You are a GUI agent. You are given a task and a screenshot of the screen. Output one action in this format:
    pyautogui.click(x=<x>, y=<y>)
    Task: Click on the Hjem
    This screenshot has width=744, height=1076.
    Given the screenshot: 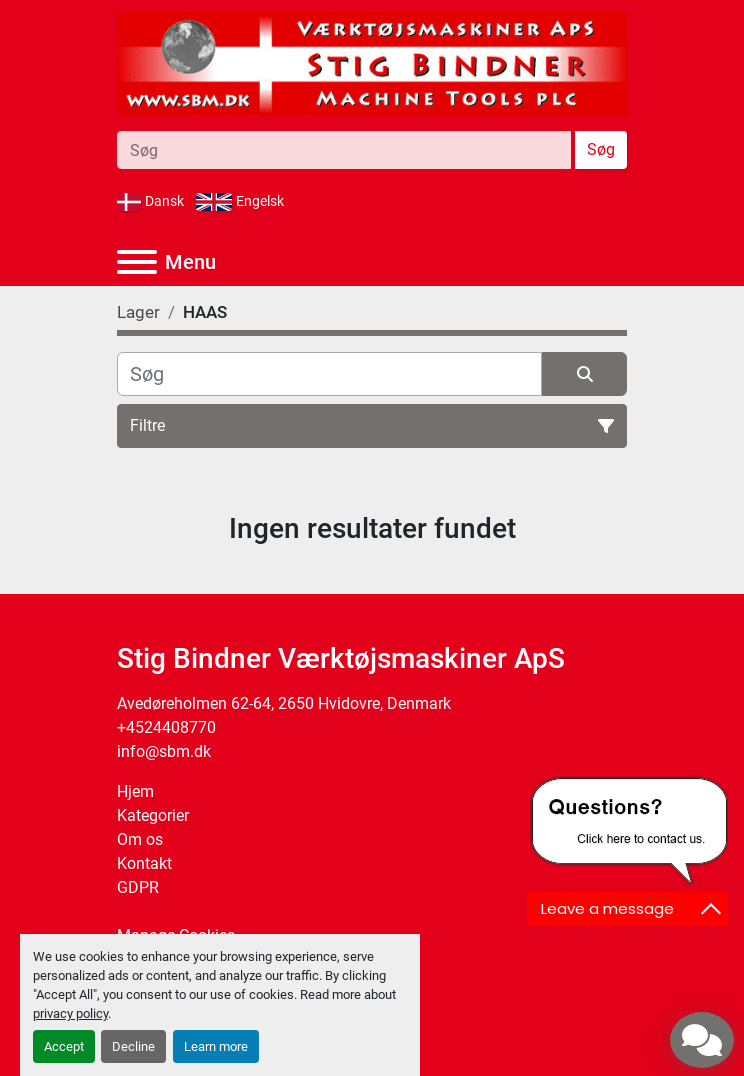 What is the action you would take?
    pyautogui.click(x=135, y=791)
    